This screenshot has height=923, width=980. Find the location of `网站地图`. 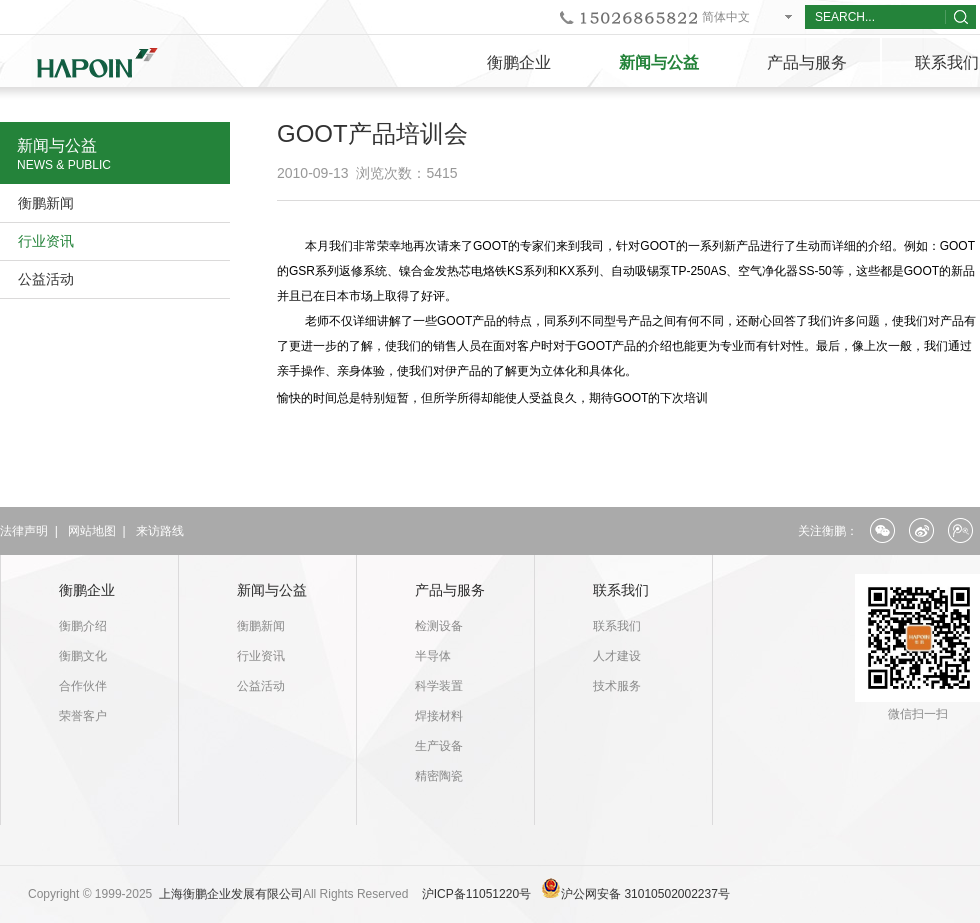

网站地图 is located at coordinates (92, 531).